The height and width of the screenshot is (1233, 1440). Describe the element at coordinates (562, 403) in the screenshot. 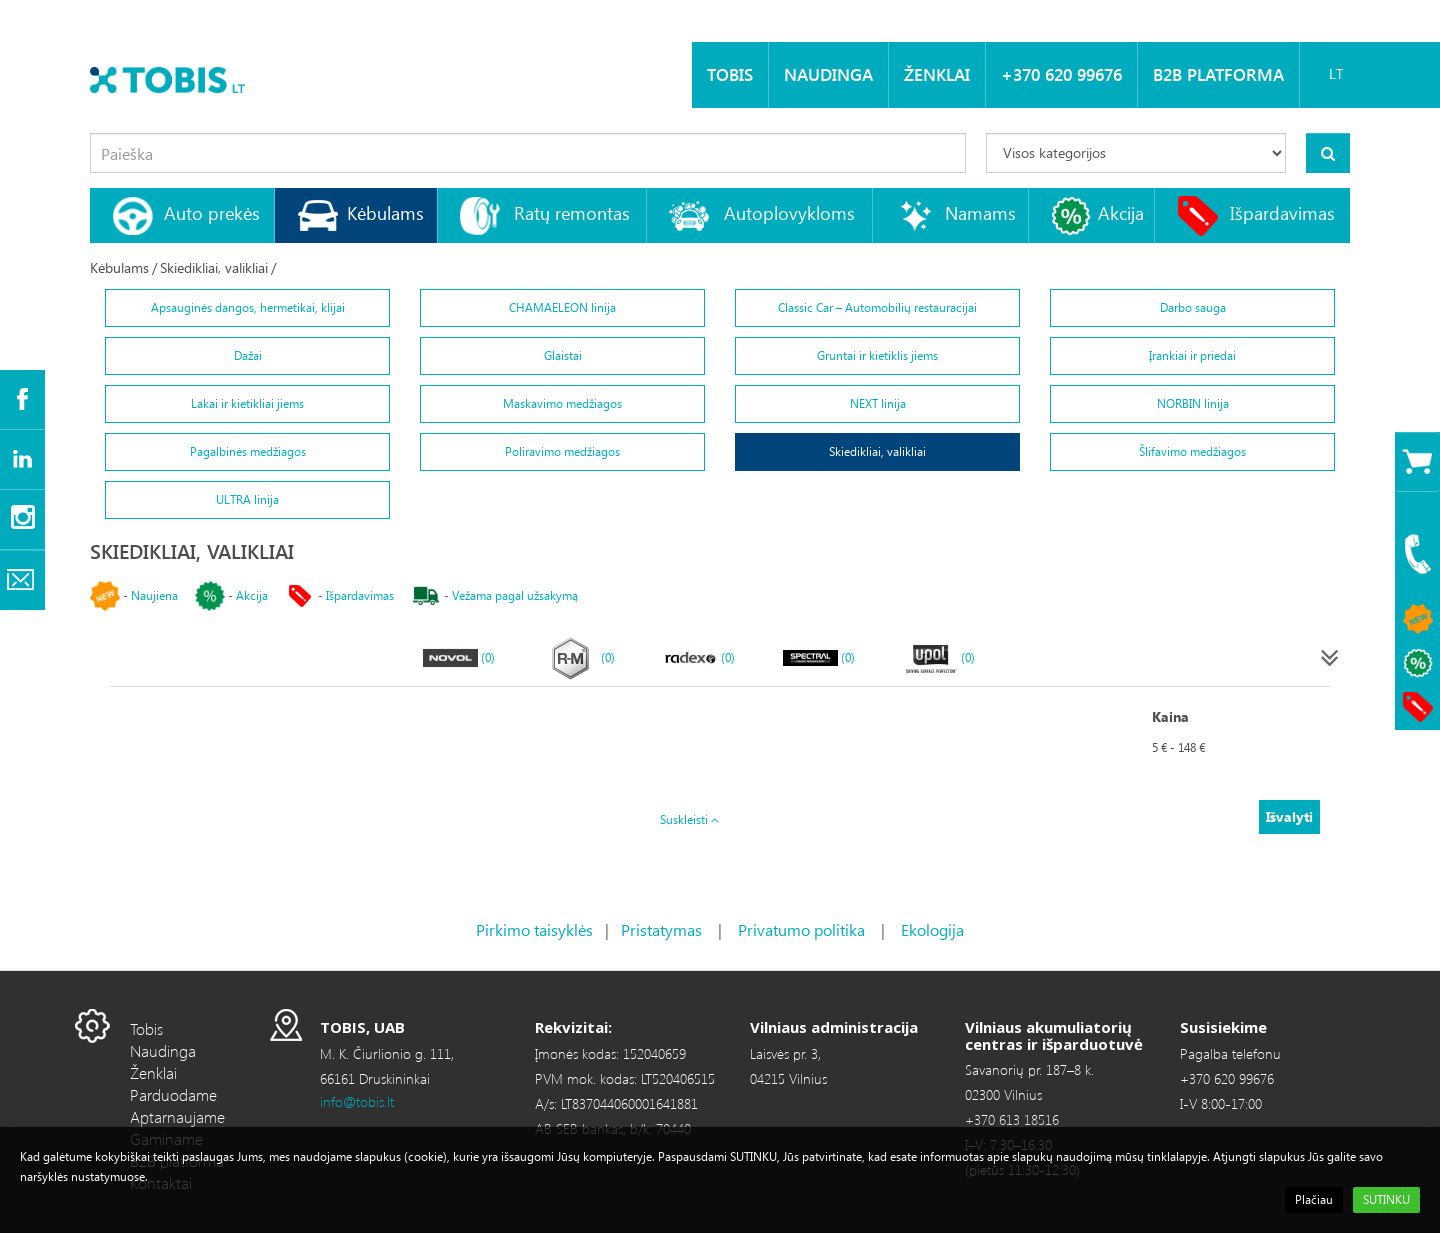

I see `Maskavimo medžiagos` at that location.